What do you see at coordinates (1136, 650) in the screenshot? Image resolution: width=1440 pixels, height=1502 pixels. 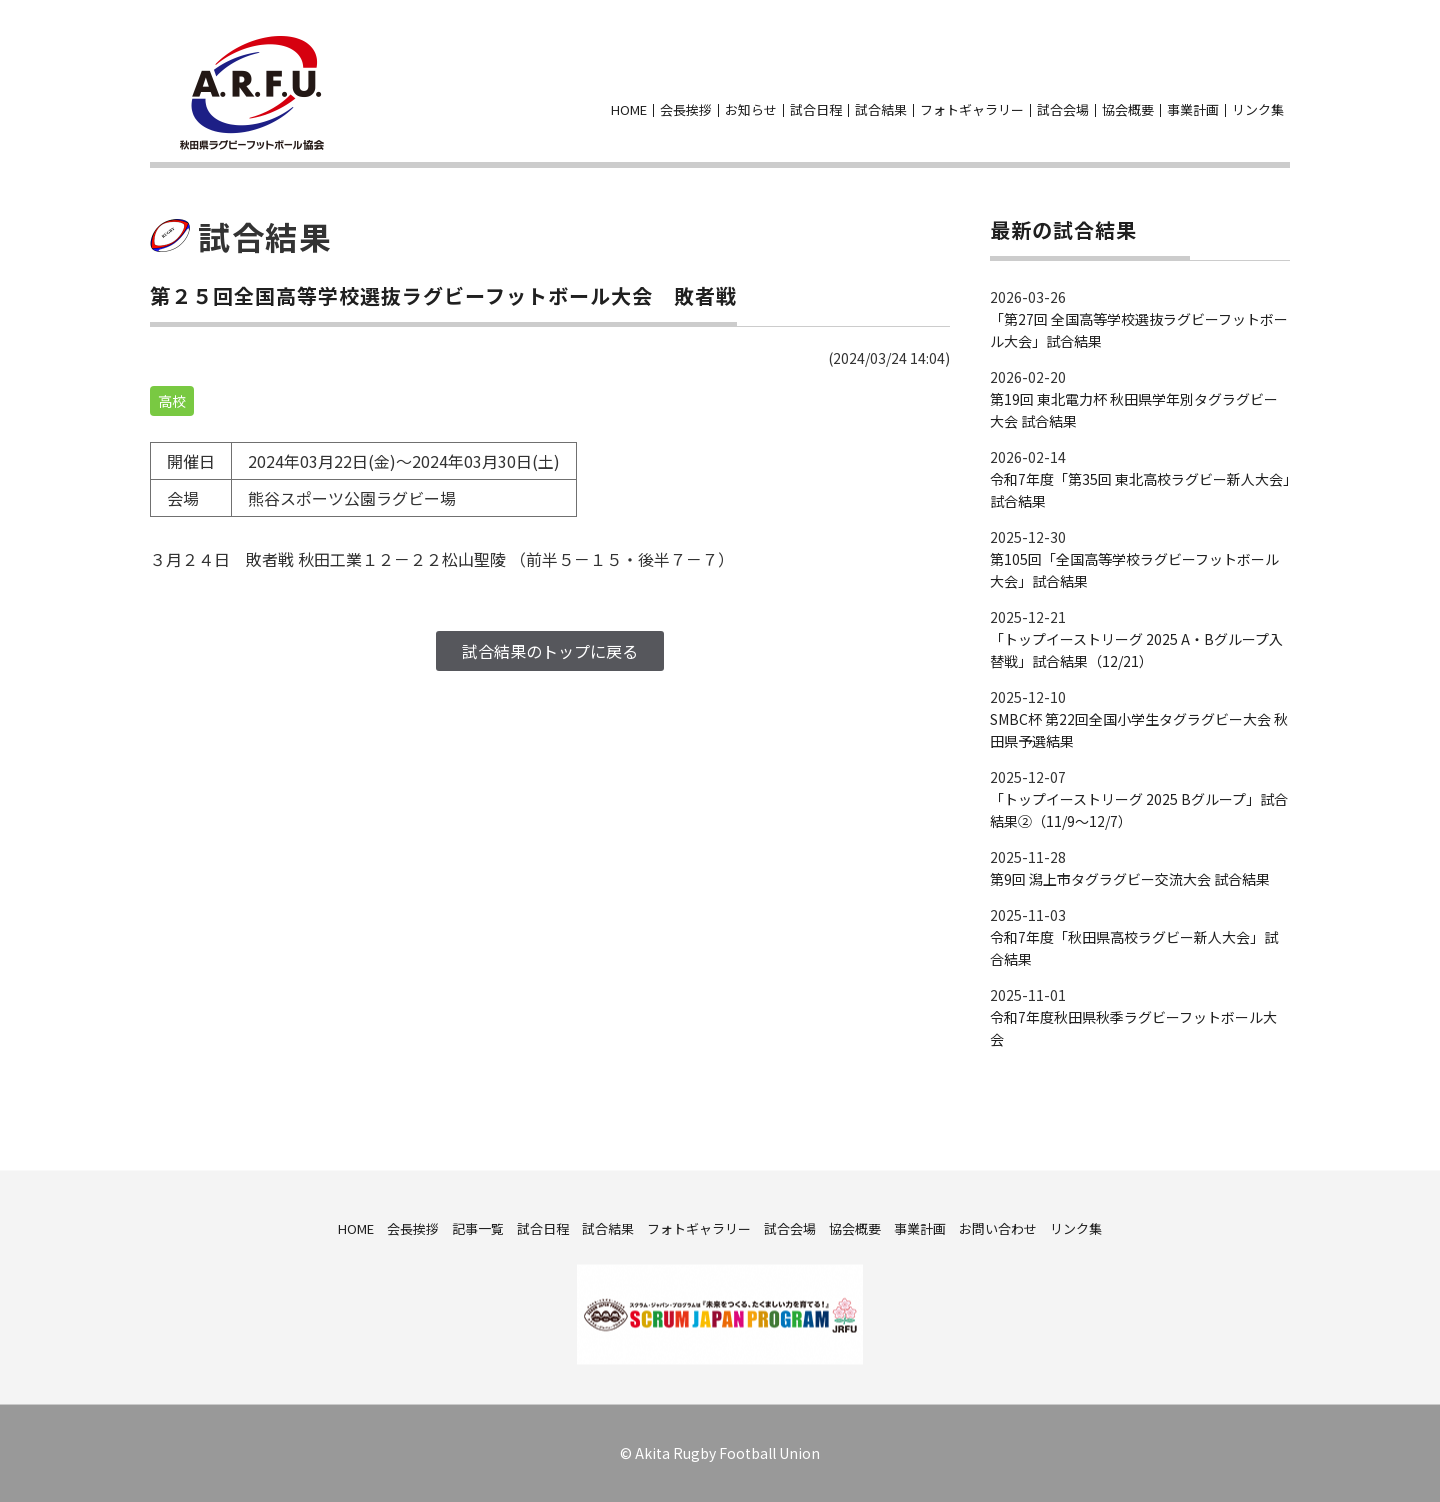 I see `「トップイーストリーグ 2025 A・Bグループ入替戦」試合結果（12/21）` at bounding box center [1136, 650].